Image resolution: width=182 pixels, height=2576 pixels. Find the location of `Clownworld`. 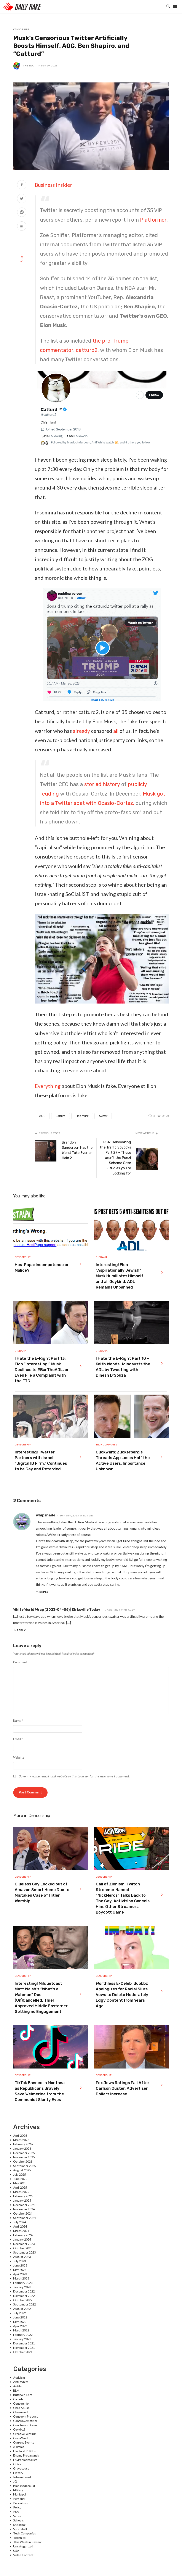

Clownworld is located at coordinates (21, 2412).